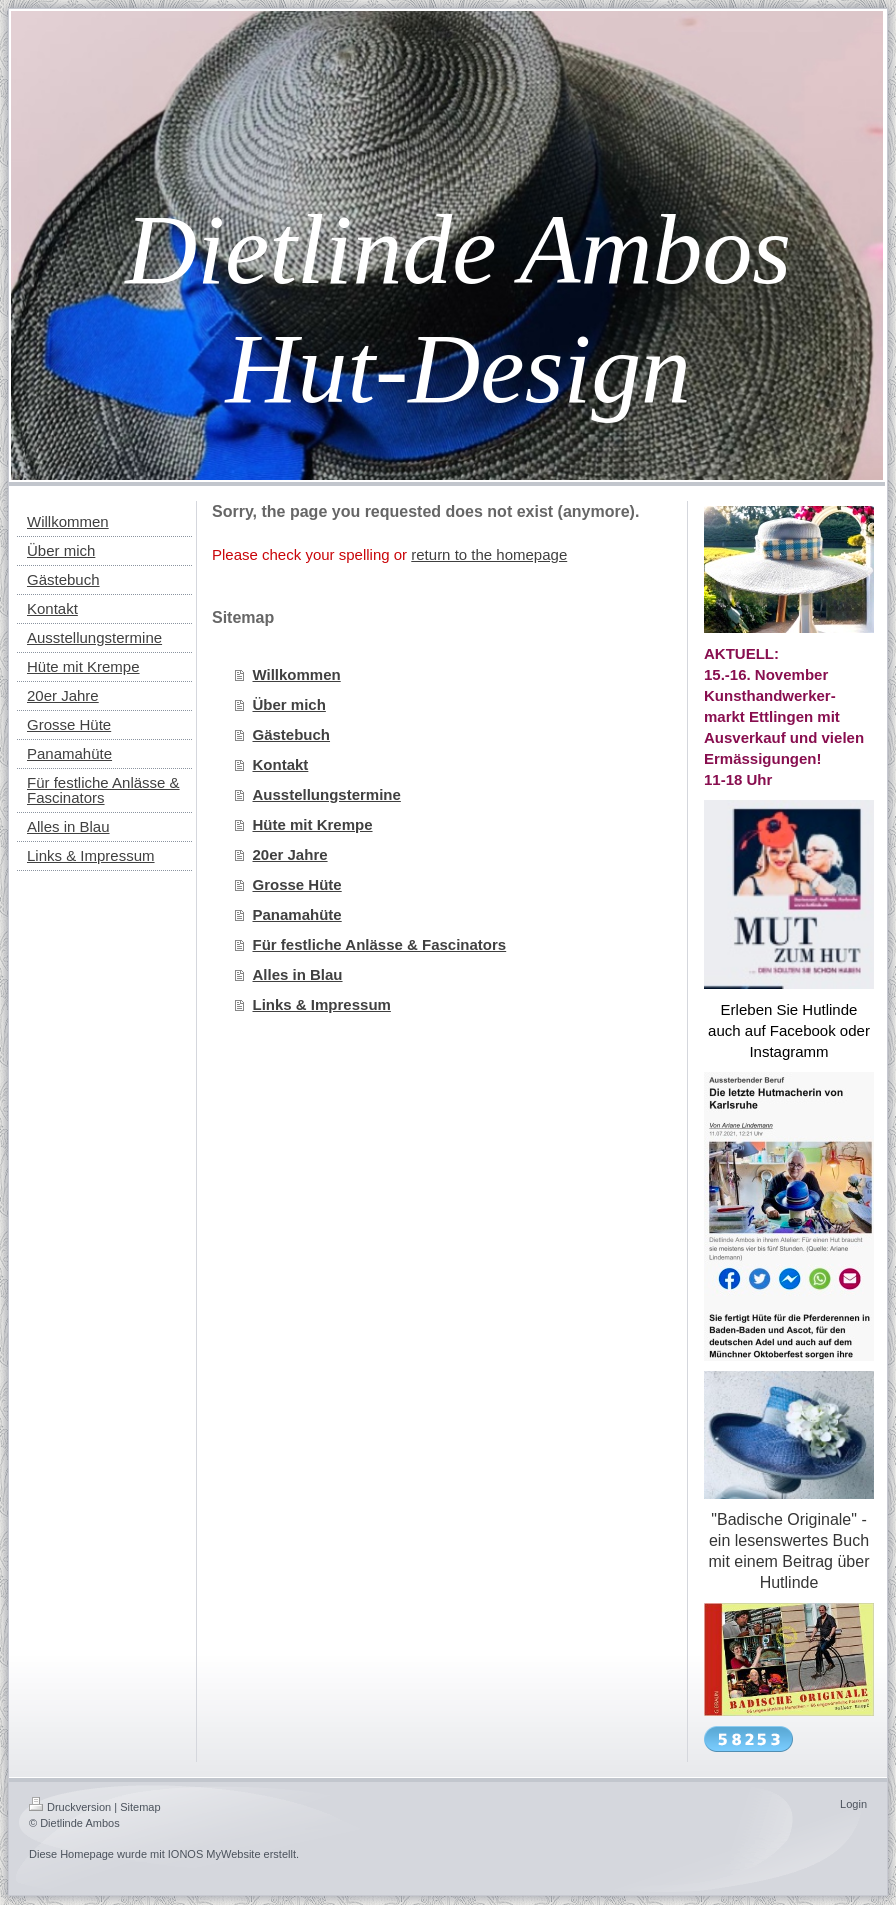 The width and height of the screenshot is (896, 1905). Describe the element at coordinates (489, 554) in the screenshot. I see `return to the homepage` at that location.